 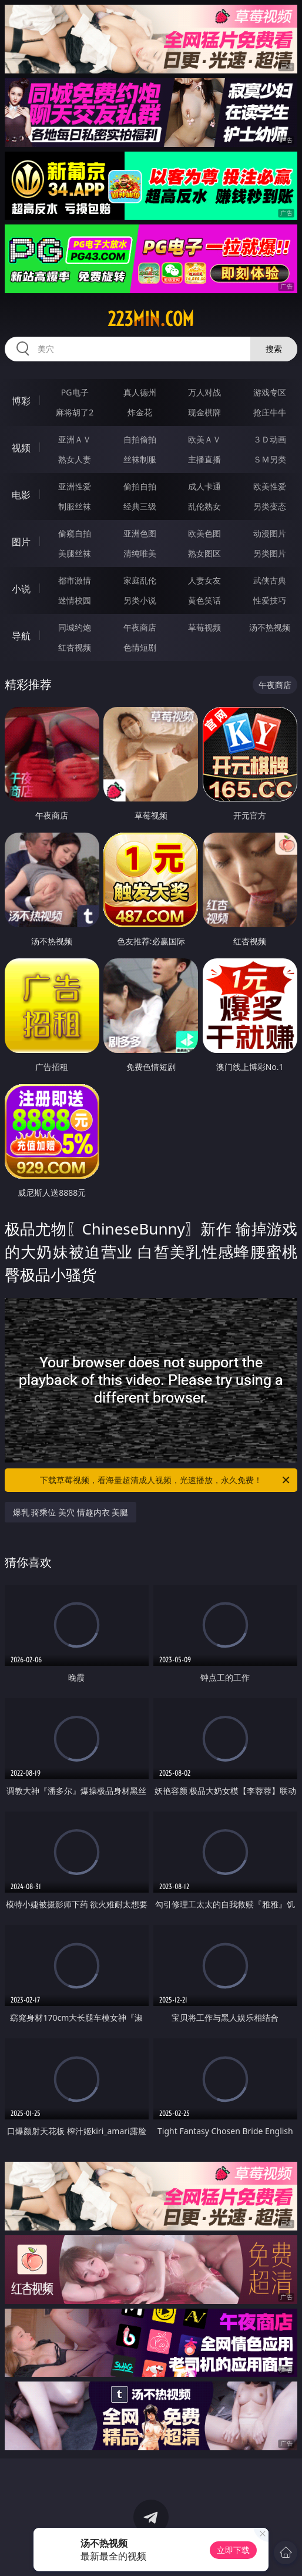 I want to click on 立即下载, so click(x=233, y=2549).